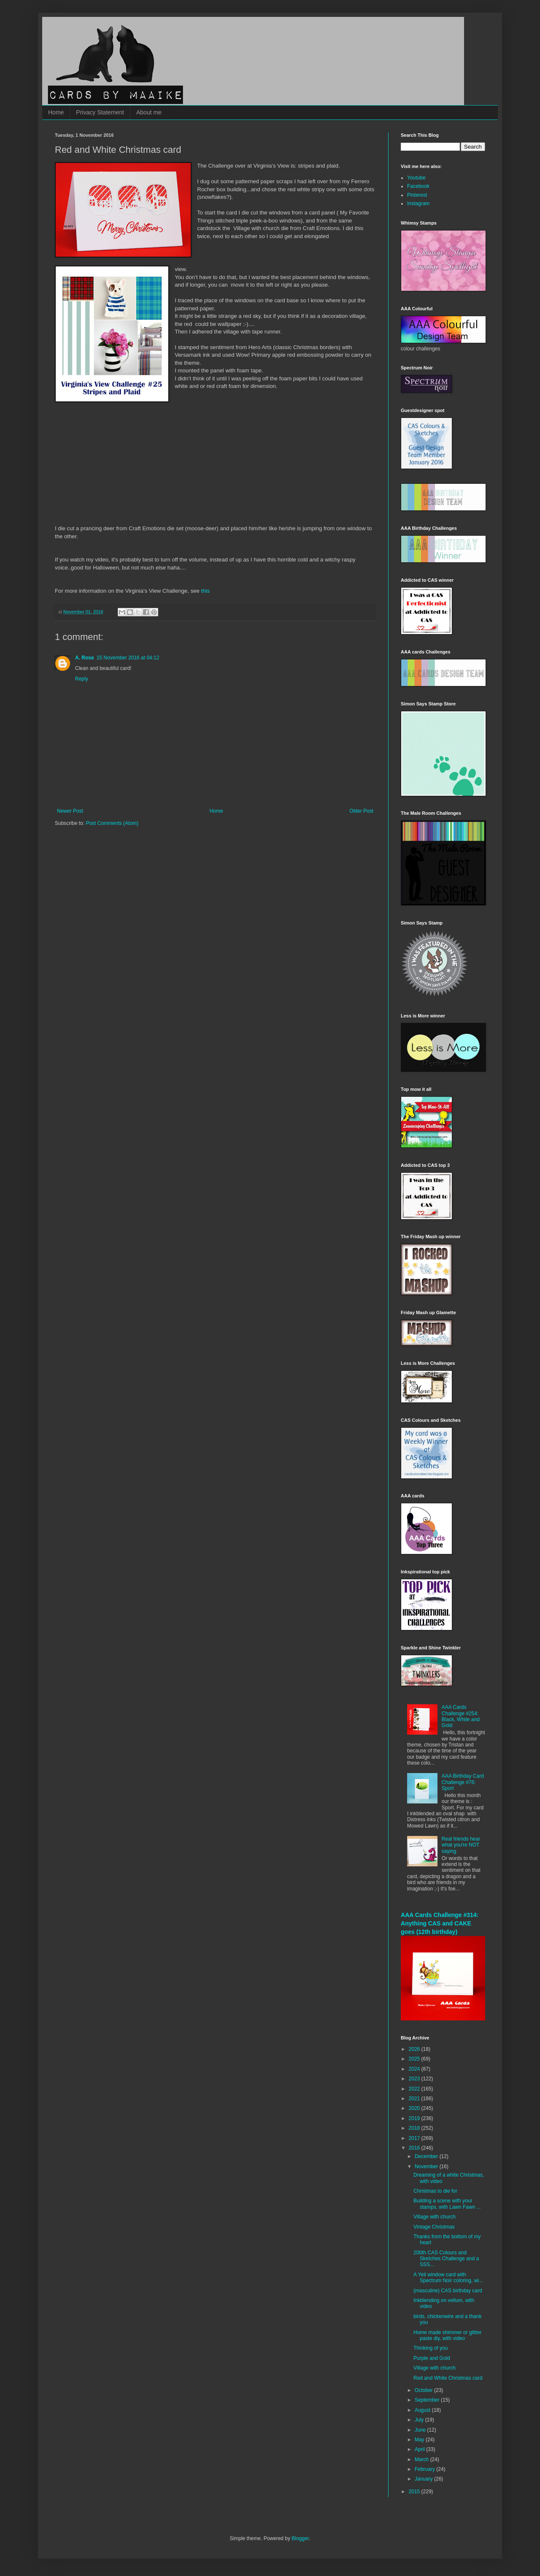 The width and height of the screenshot is (540, 2576). I want to click on AAA Birthday Card Challenge #76: Sport, so click(463, 1782).